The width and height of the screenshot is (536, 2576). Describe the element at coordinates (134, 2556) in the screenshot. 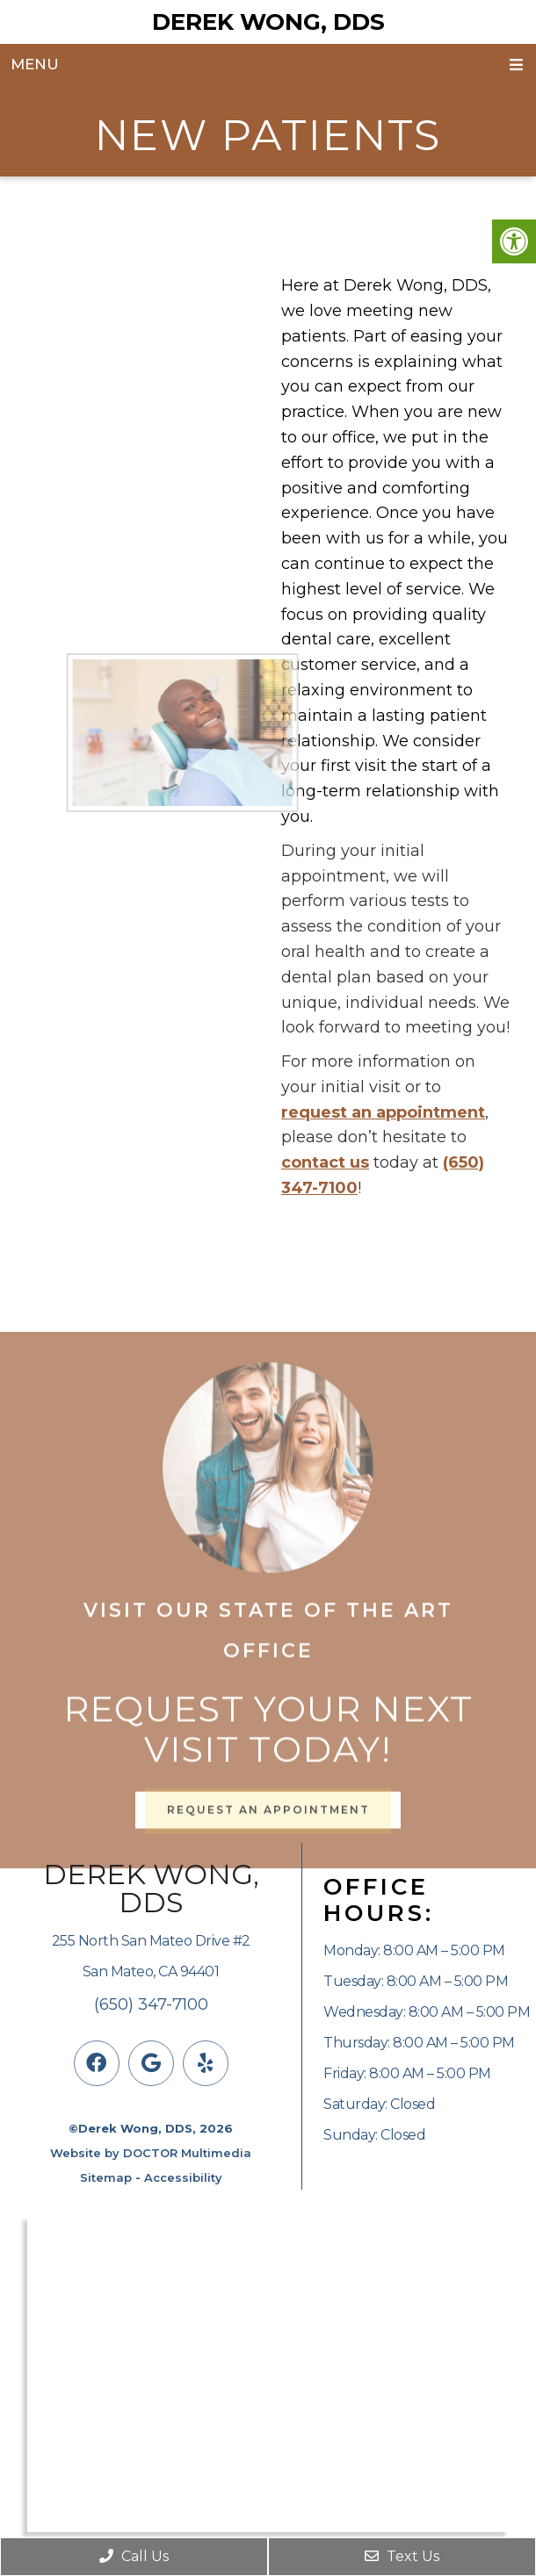

I see `Call Us` at that location.